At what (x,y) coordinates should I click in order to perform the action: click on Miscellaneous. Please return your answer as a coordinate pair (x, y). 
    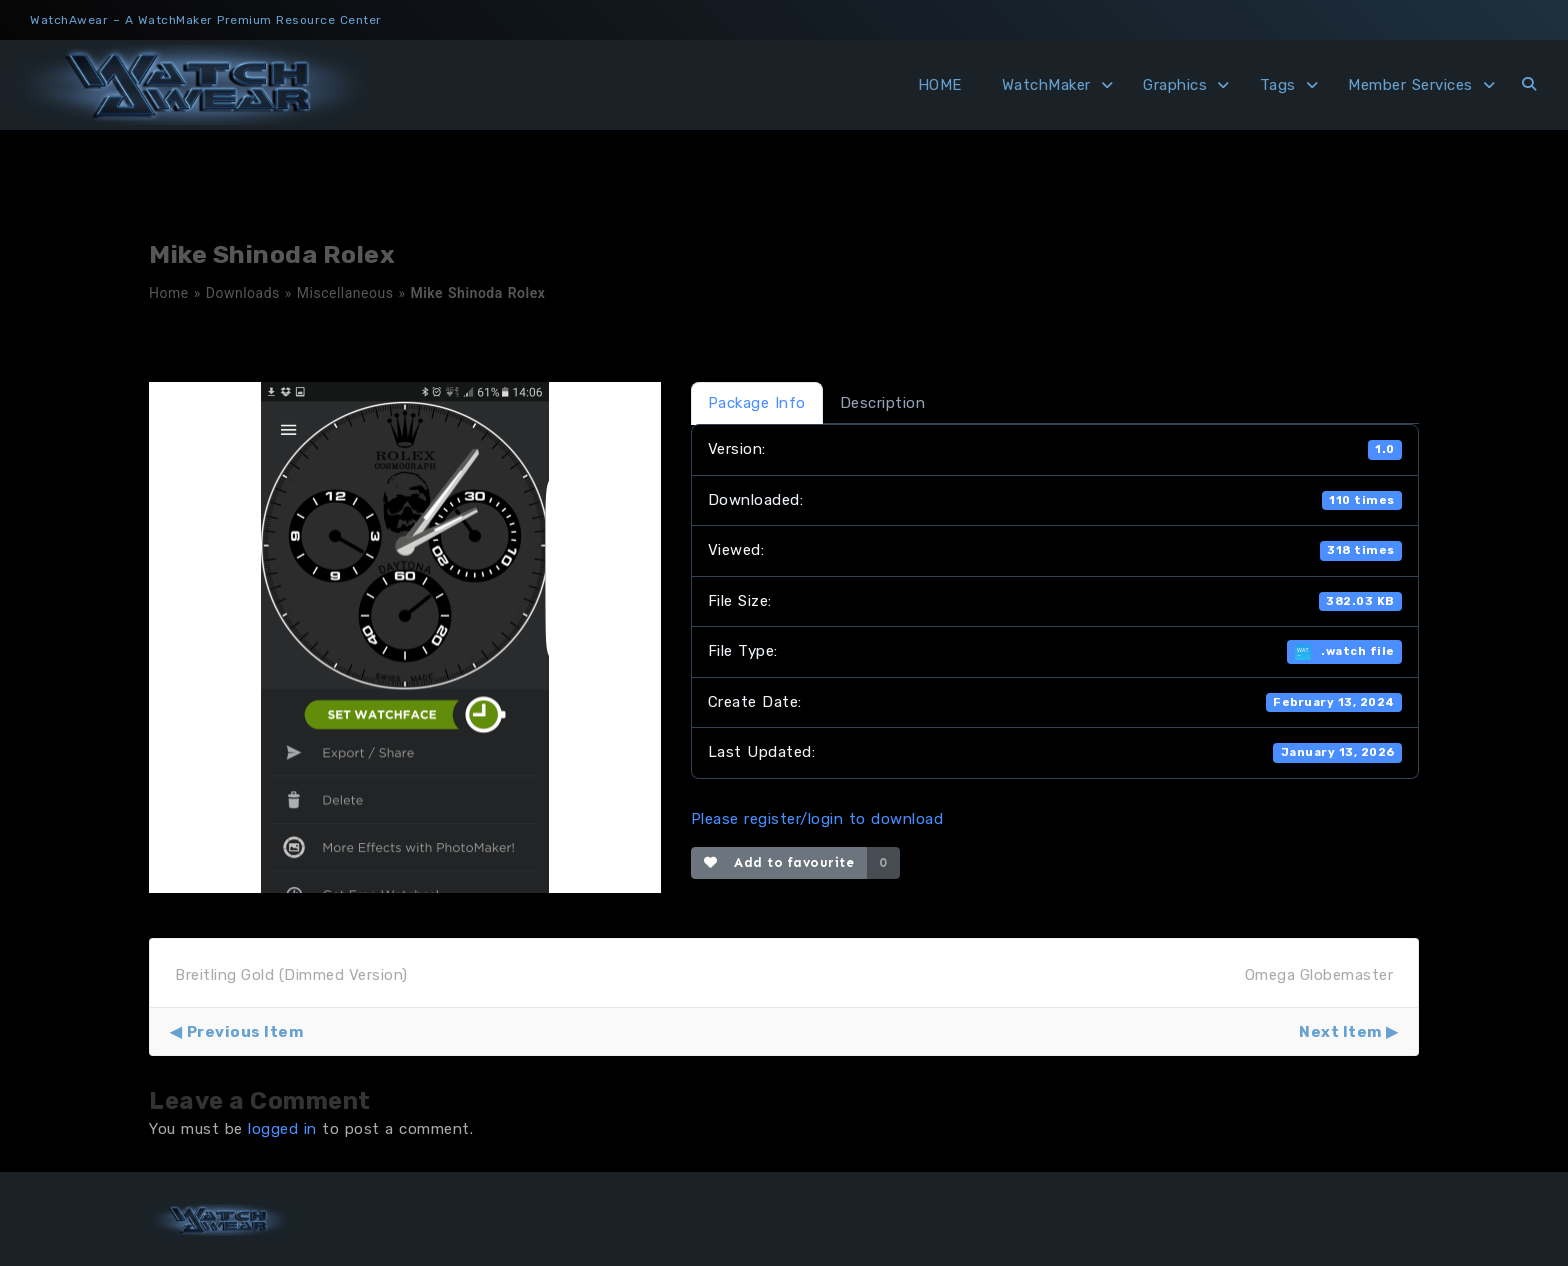
    Looking at the image, I should click on (345, 293).